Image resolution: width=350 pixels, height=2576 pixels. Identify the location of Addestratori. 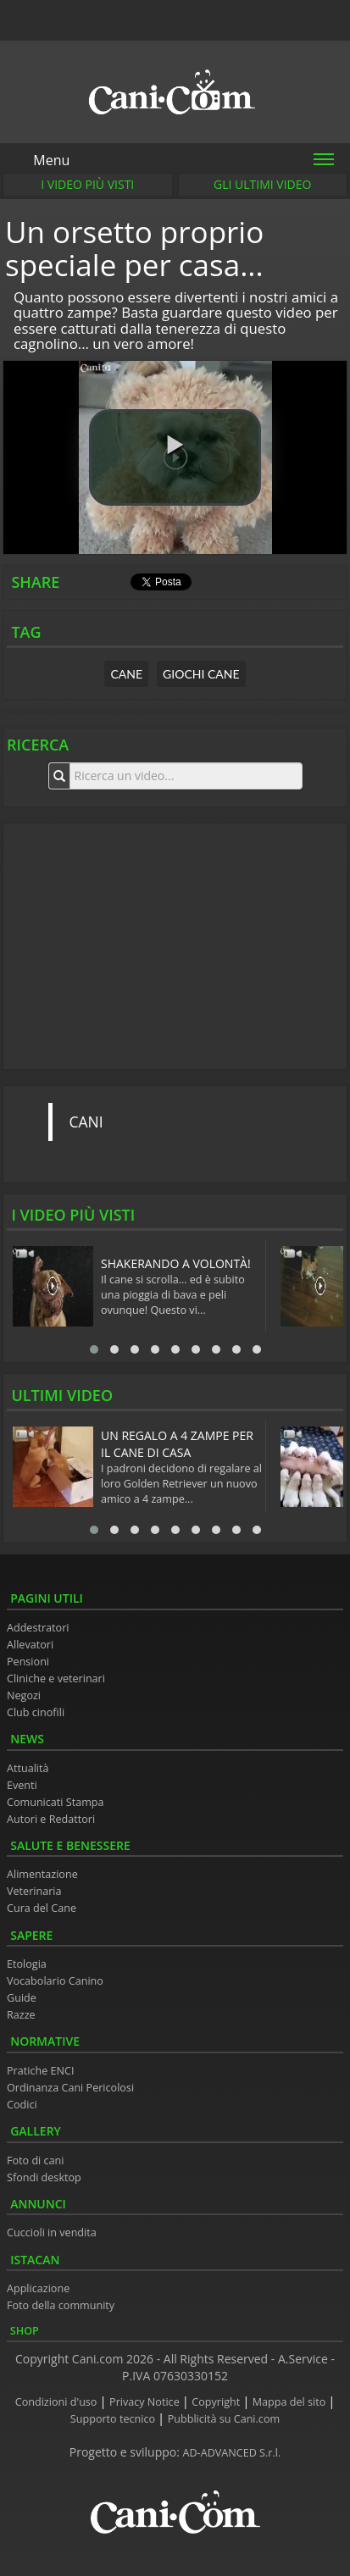
(38, 1627).